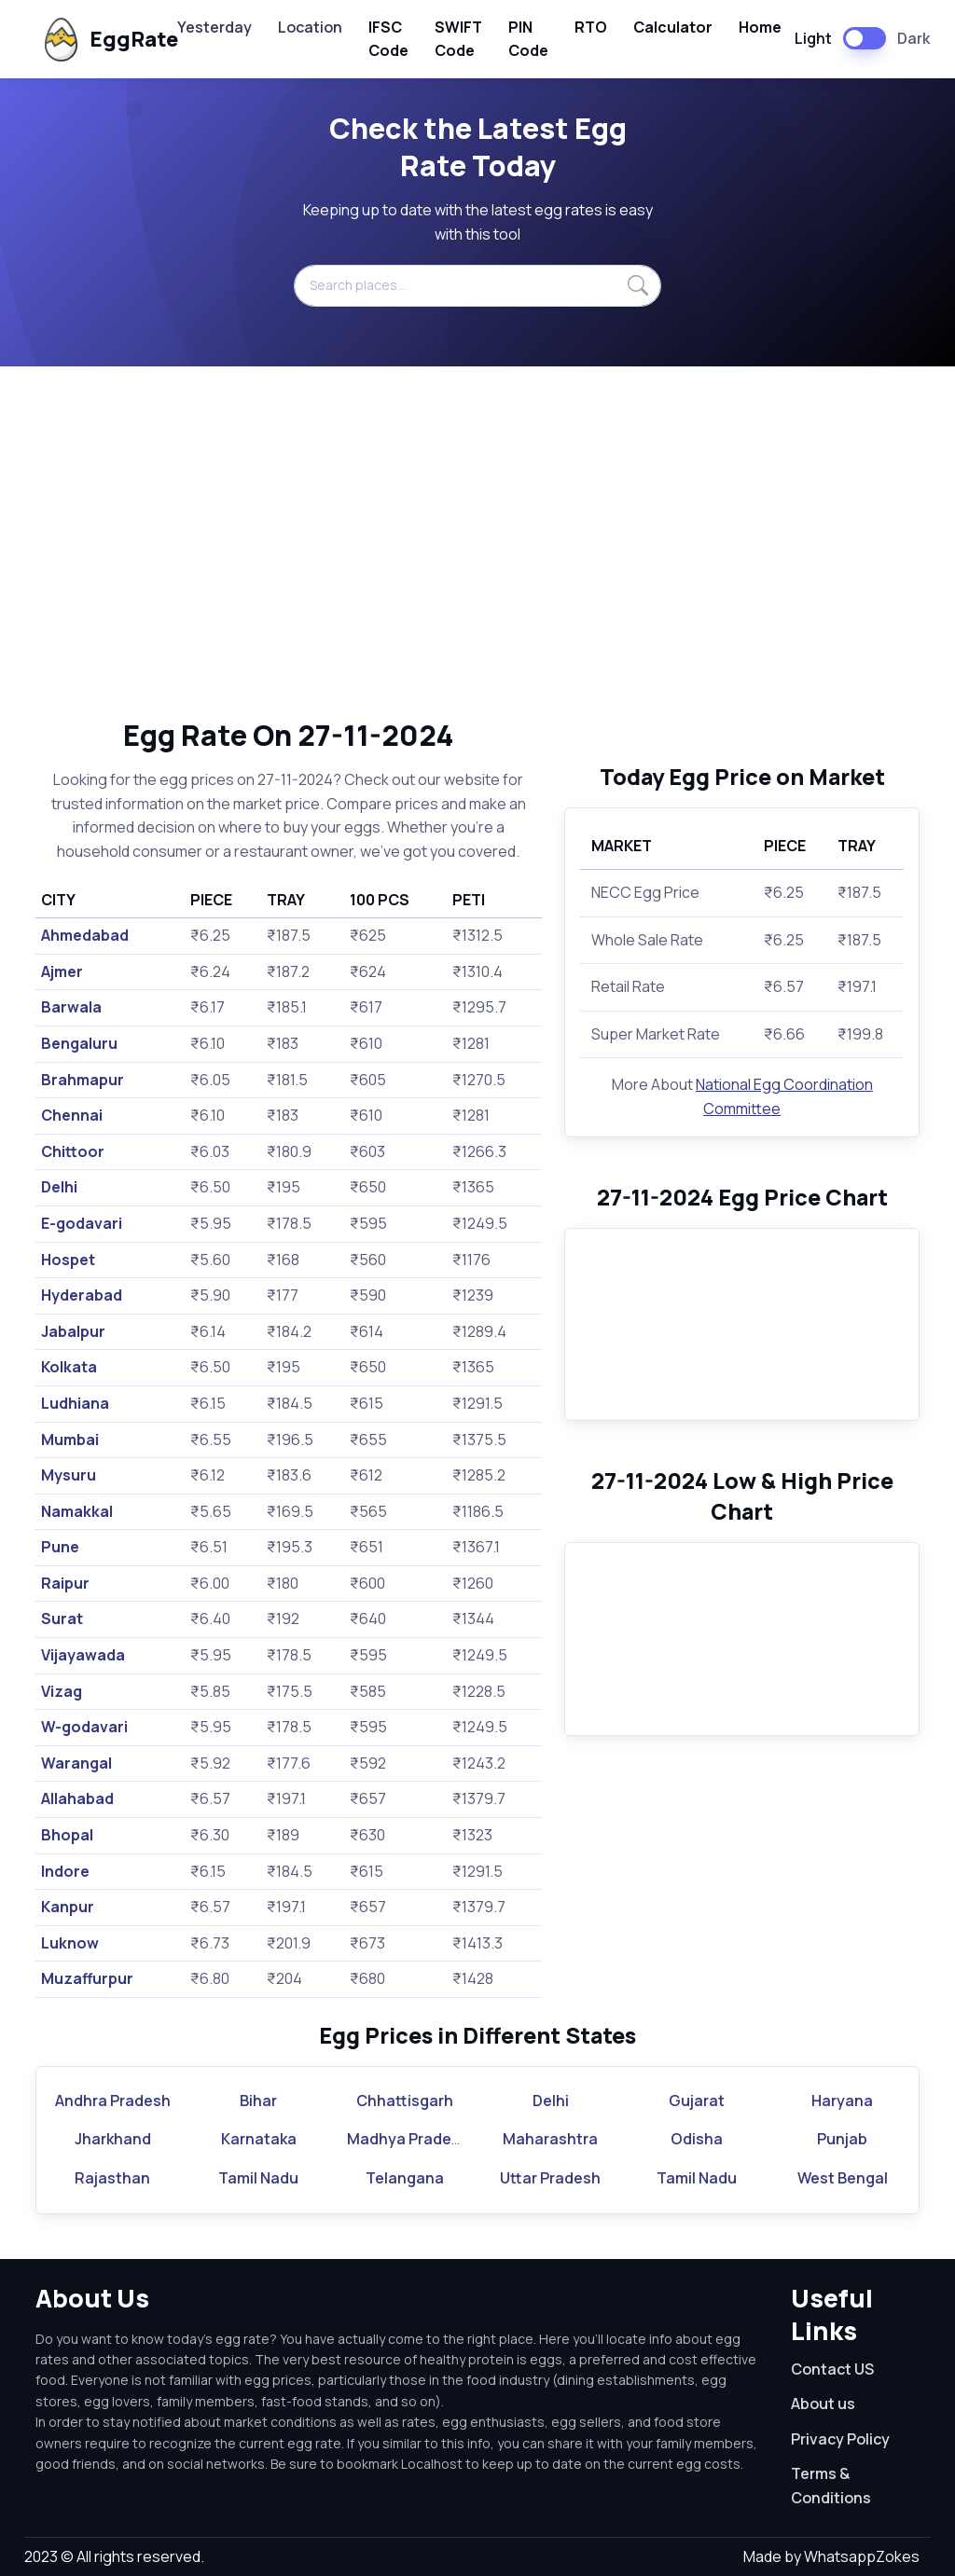  I want to click on Namakkal, so click(77, 1511).